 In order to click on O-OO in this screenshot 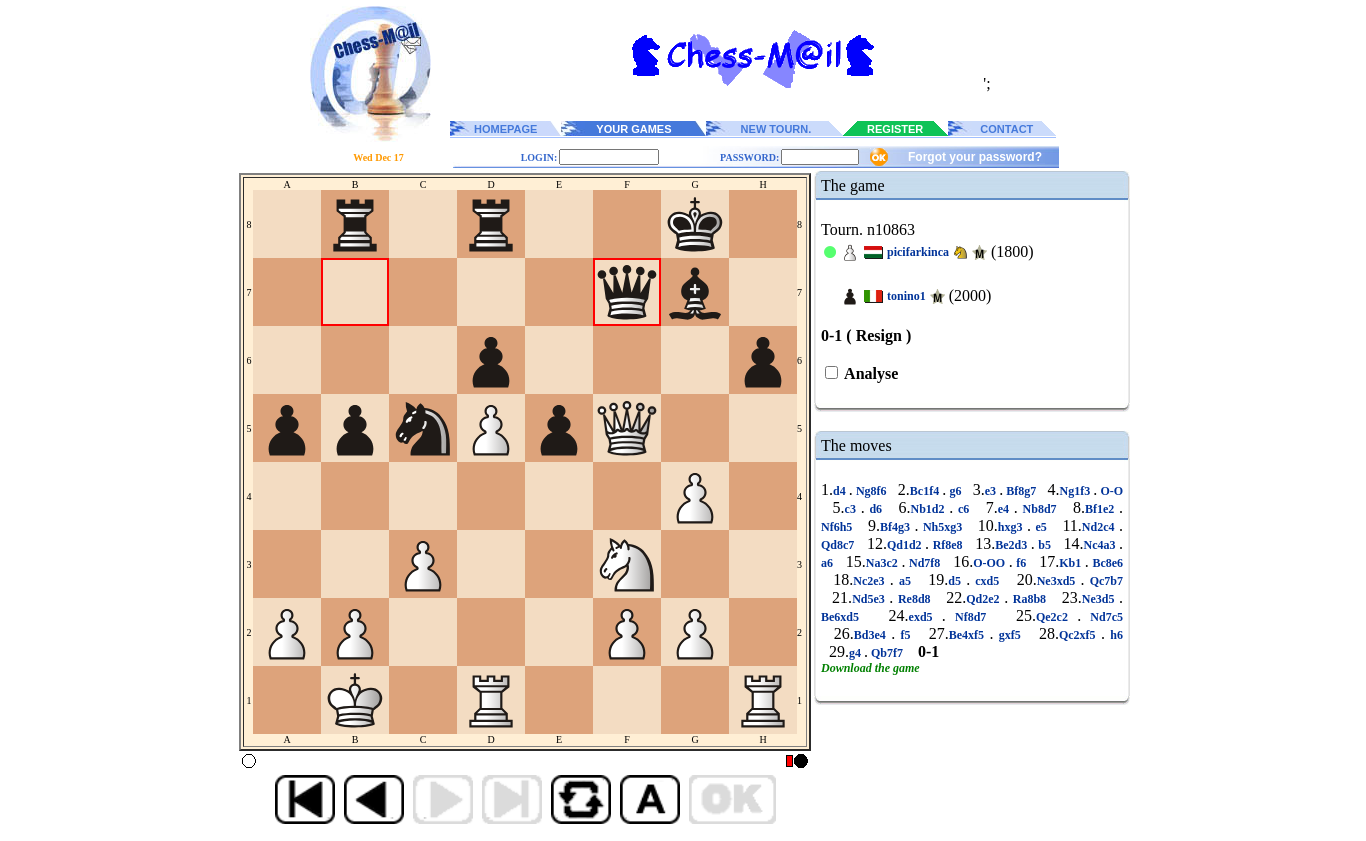, I will do `click(991, 563)`.